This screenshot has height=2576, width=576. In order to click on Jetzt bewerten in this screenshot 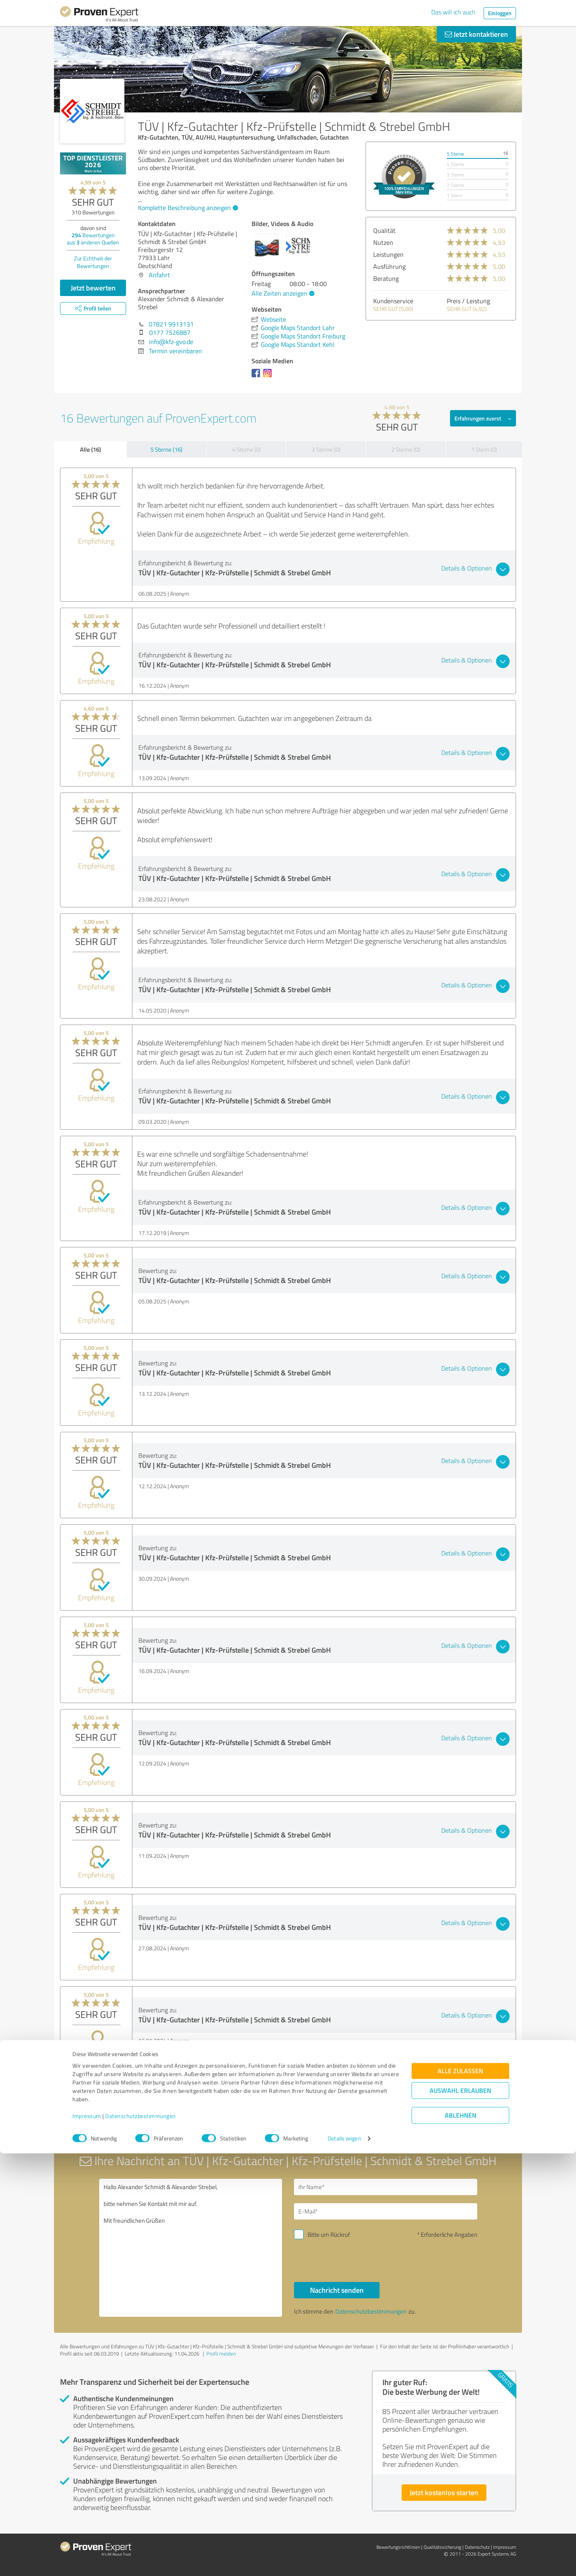, I will do `click(93, 287)`.